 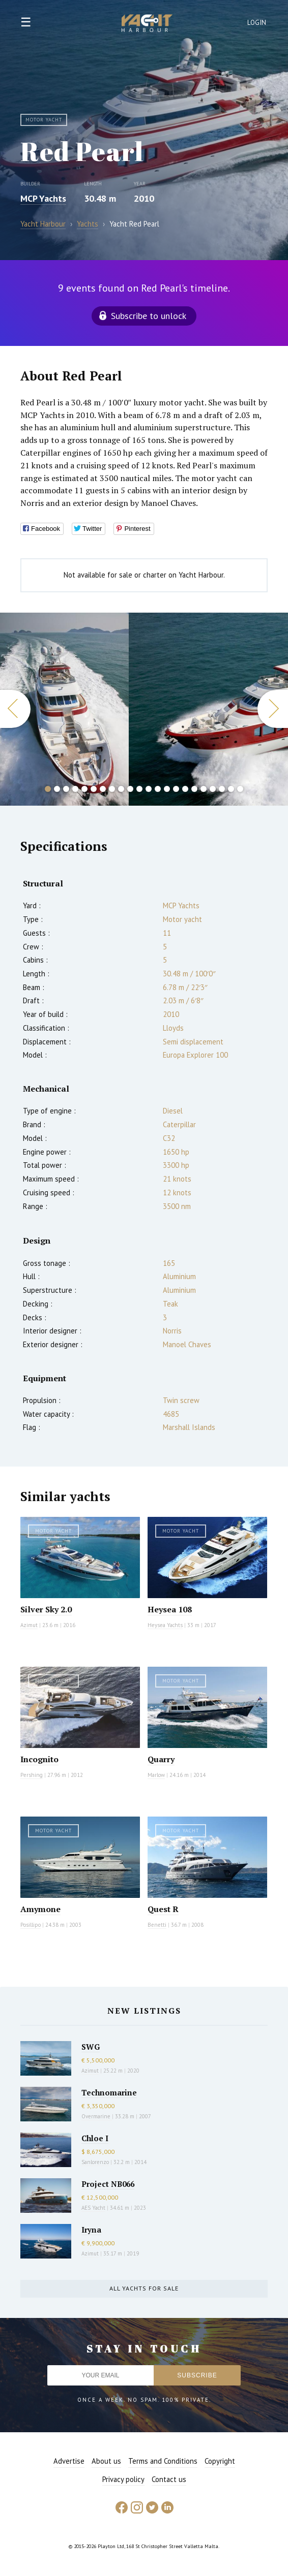 I want to click on 1 [button], so click(x=48, y=789).